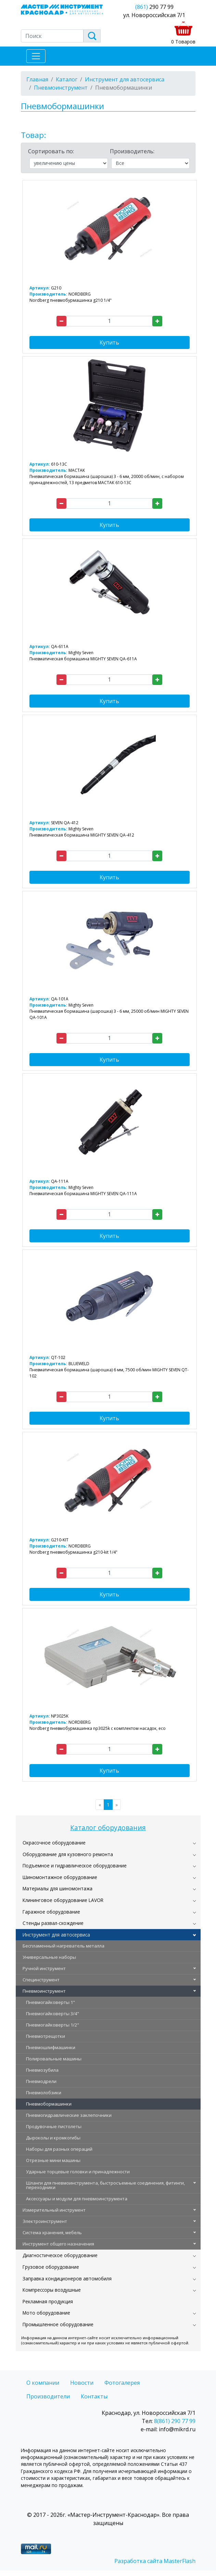  What do you see at coordinates (52, 2290) in the screenshot?
I see `Компрессоры воздушные` at bounding box center [52, 2290].